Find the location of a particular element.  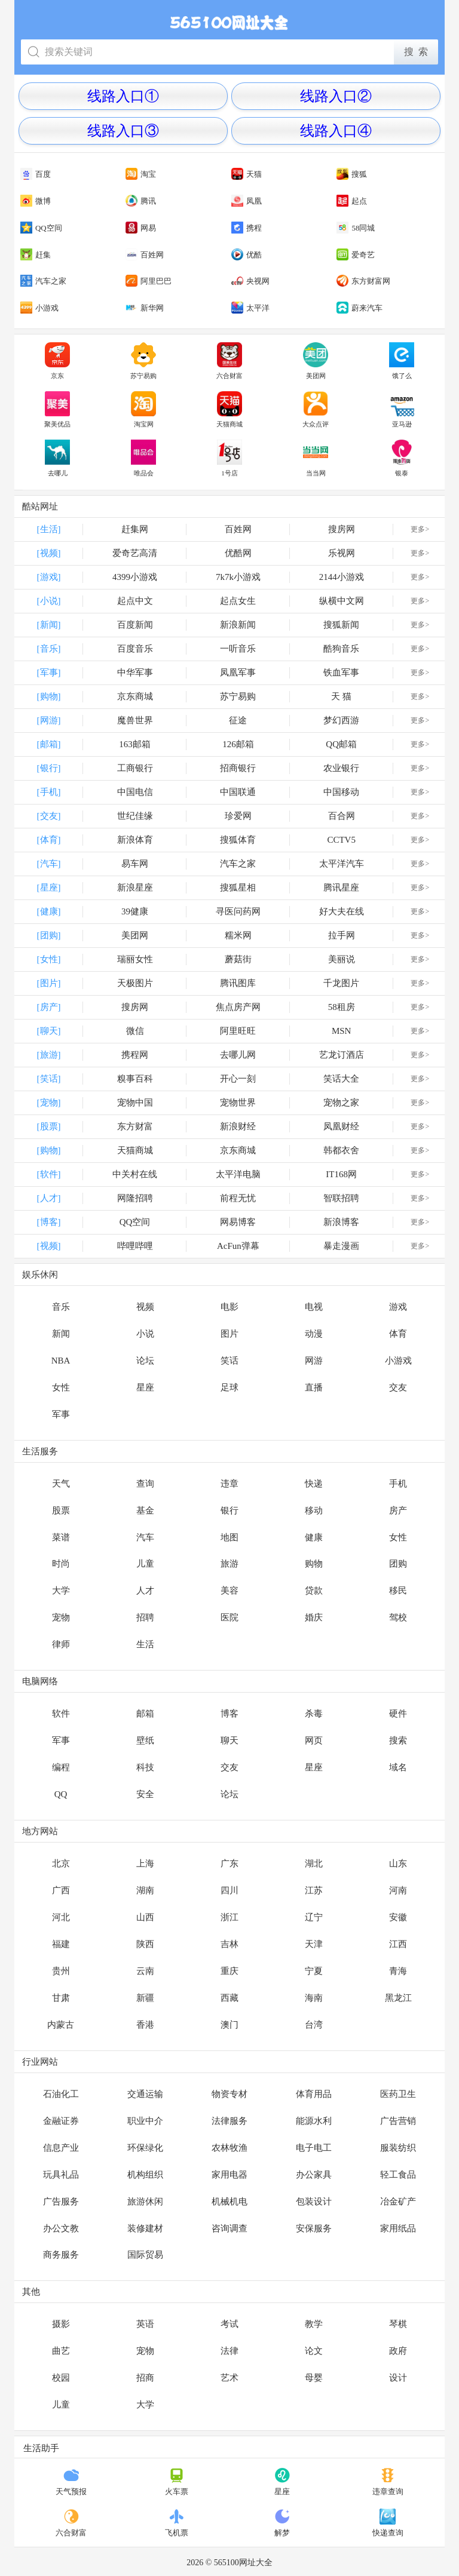

信息产业 is located at coordinates (61, 2148).